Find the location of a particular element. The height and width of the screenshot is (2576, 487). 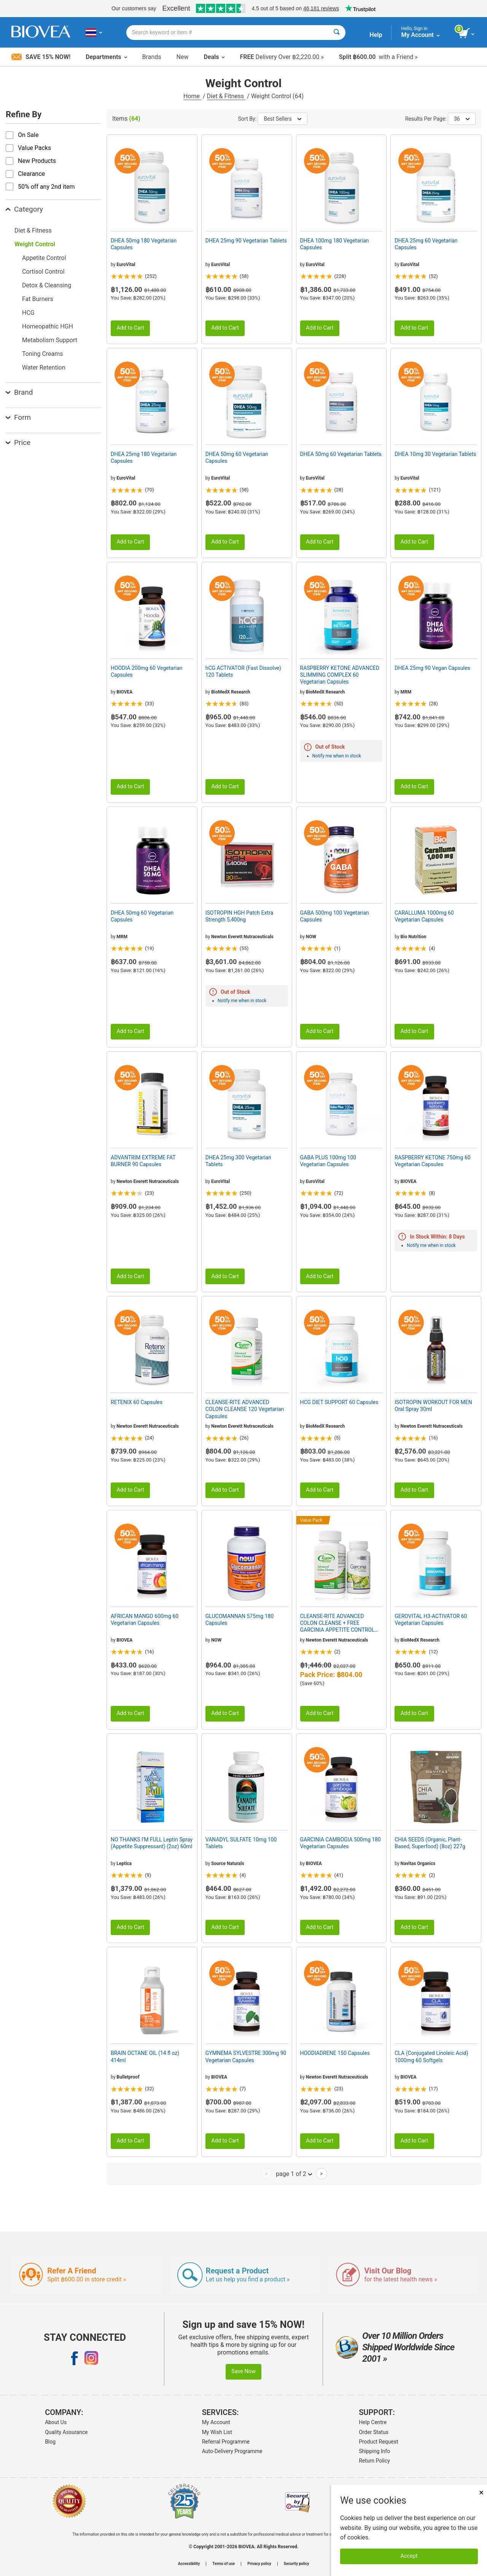

Notify me when in stock is located at coordinates (336, 756).